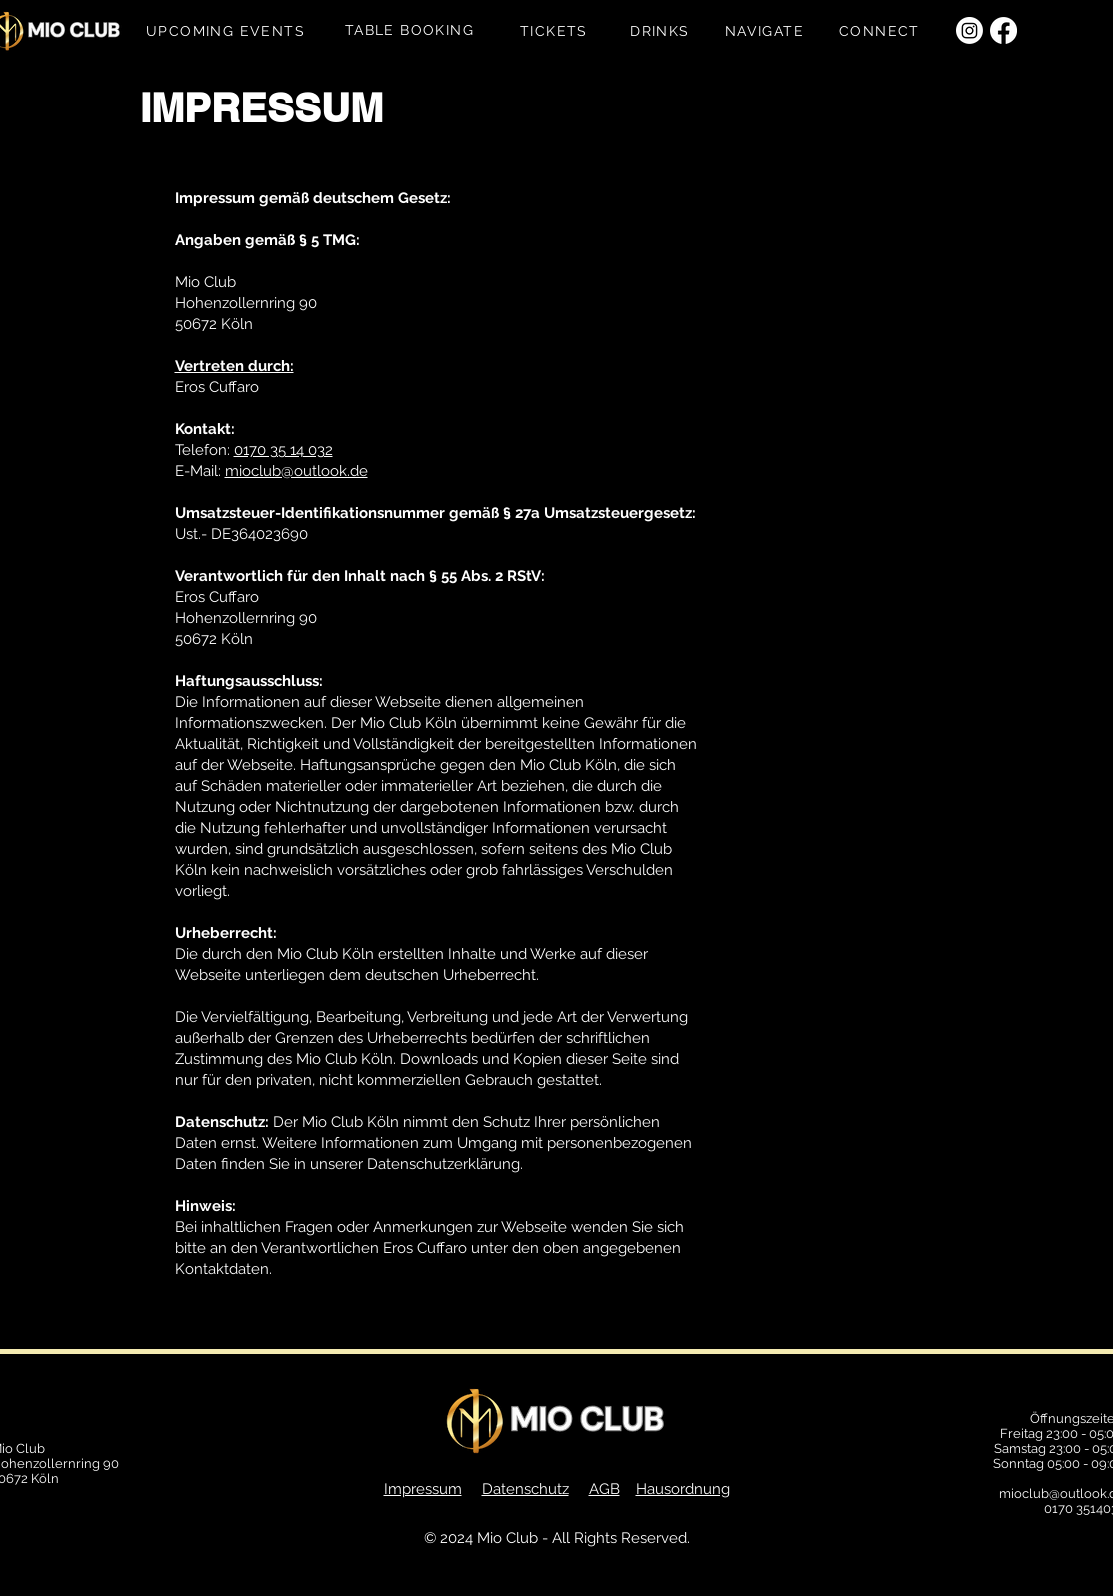 The height and width of the screenshot is (1596, 1113). I want to click on [TICKETS], so click(556, 31).